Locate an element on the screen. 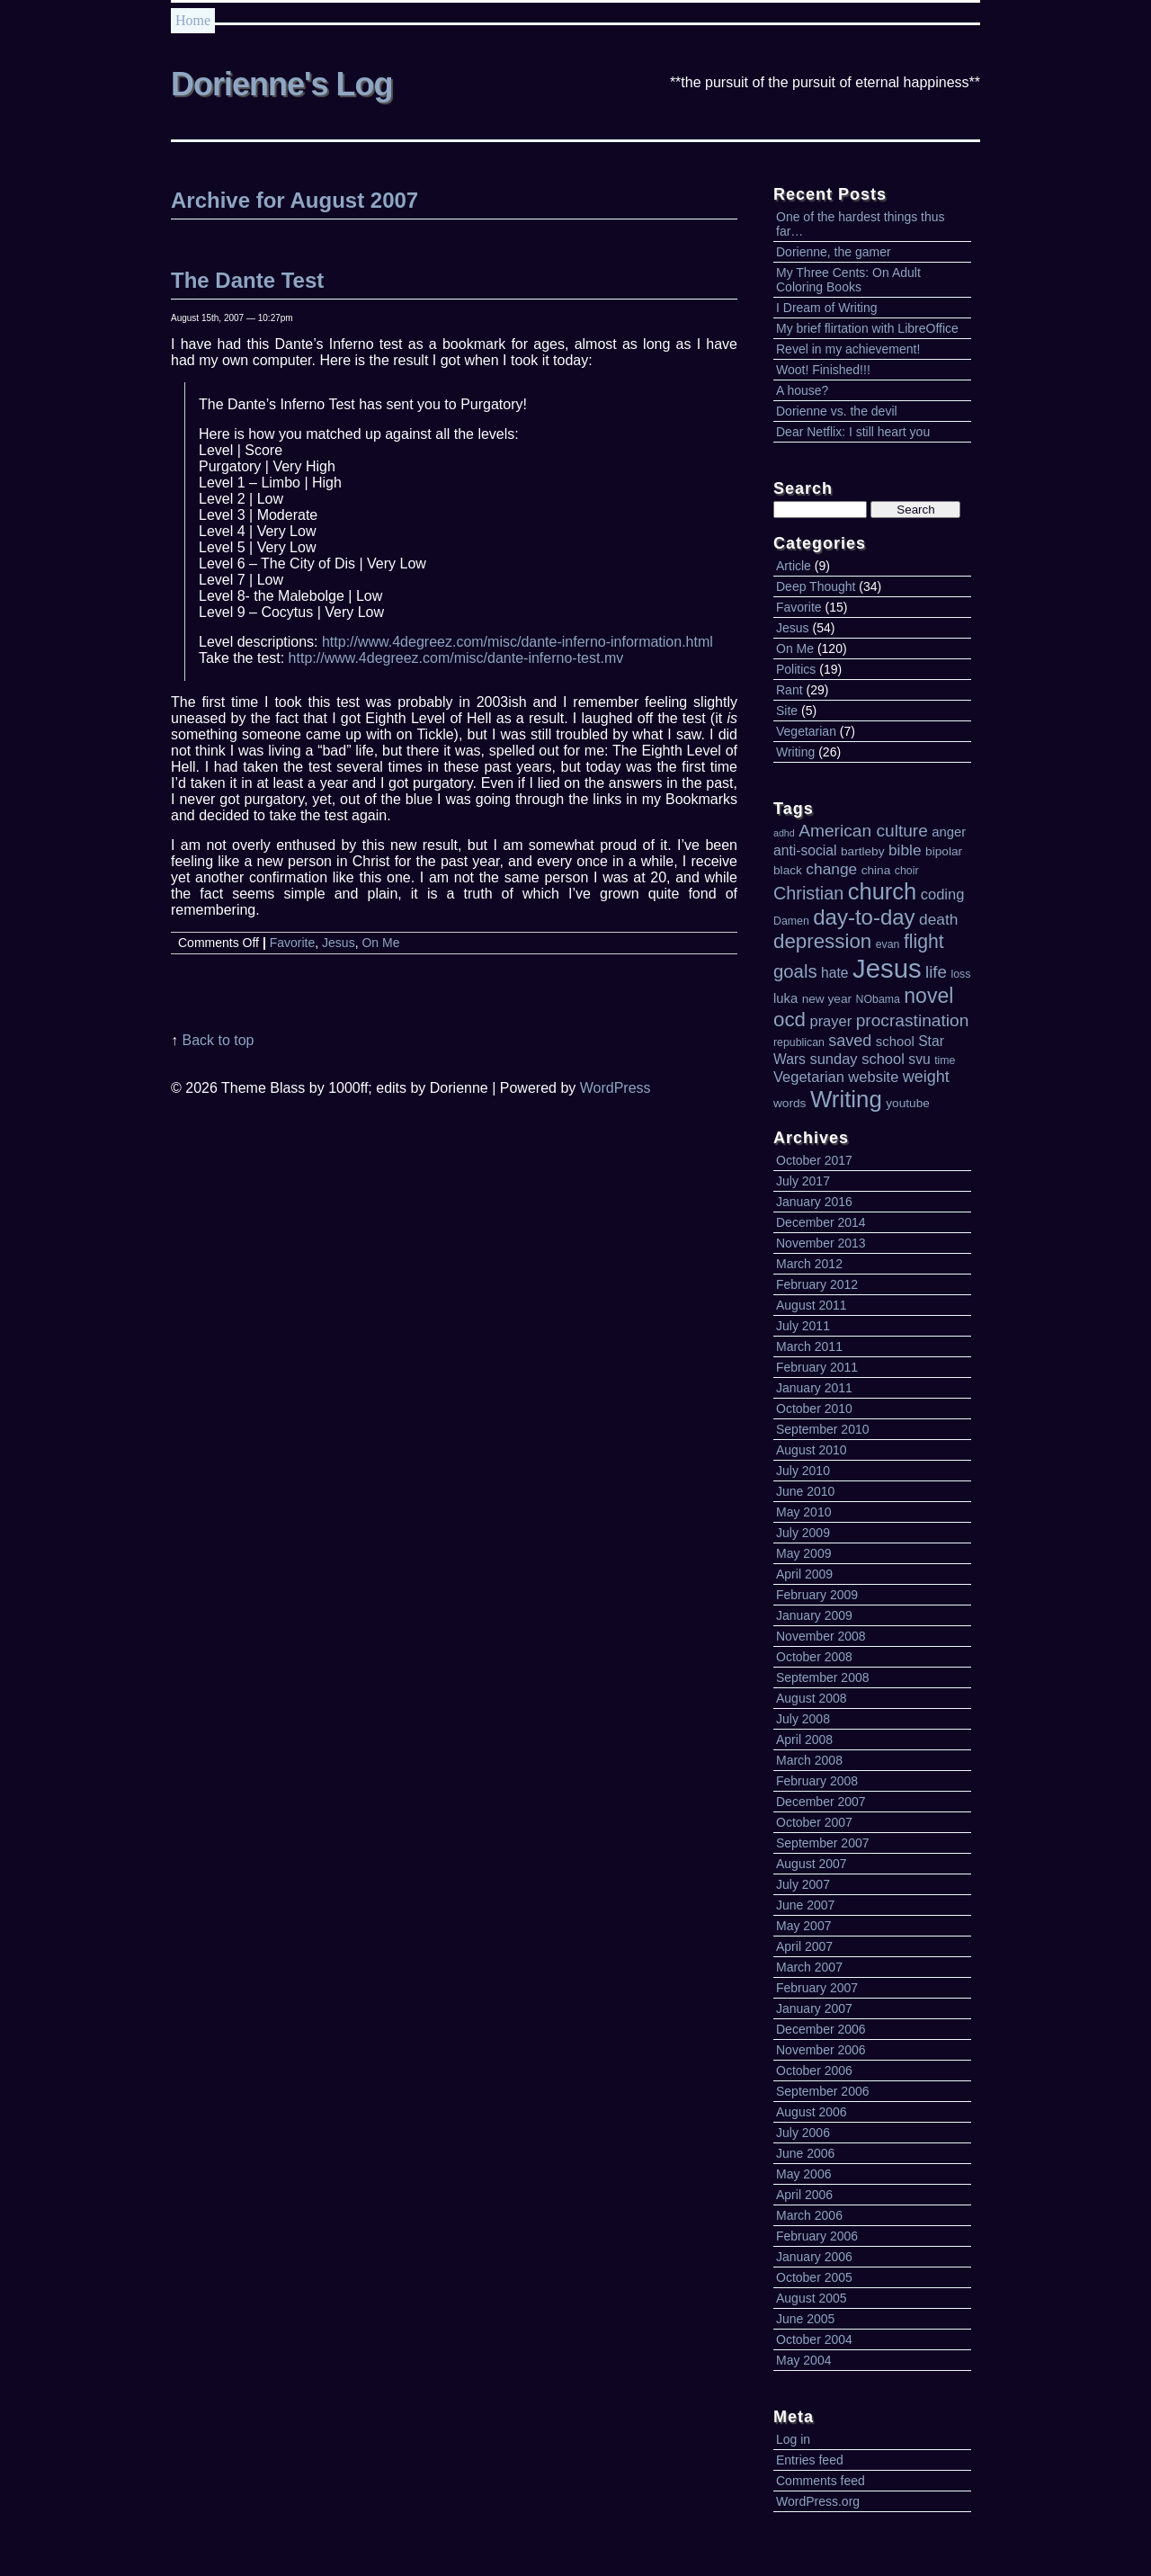 Image resolution: width=1151 pixels, height=2576 pixels. china [china (5 items)] is located at coordinates (876, 870).